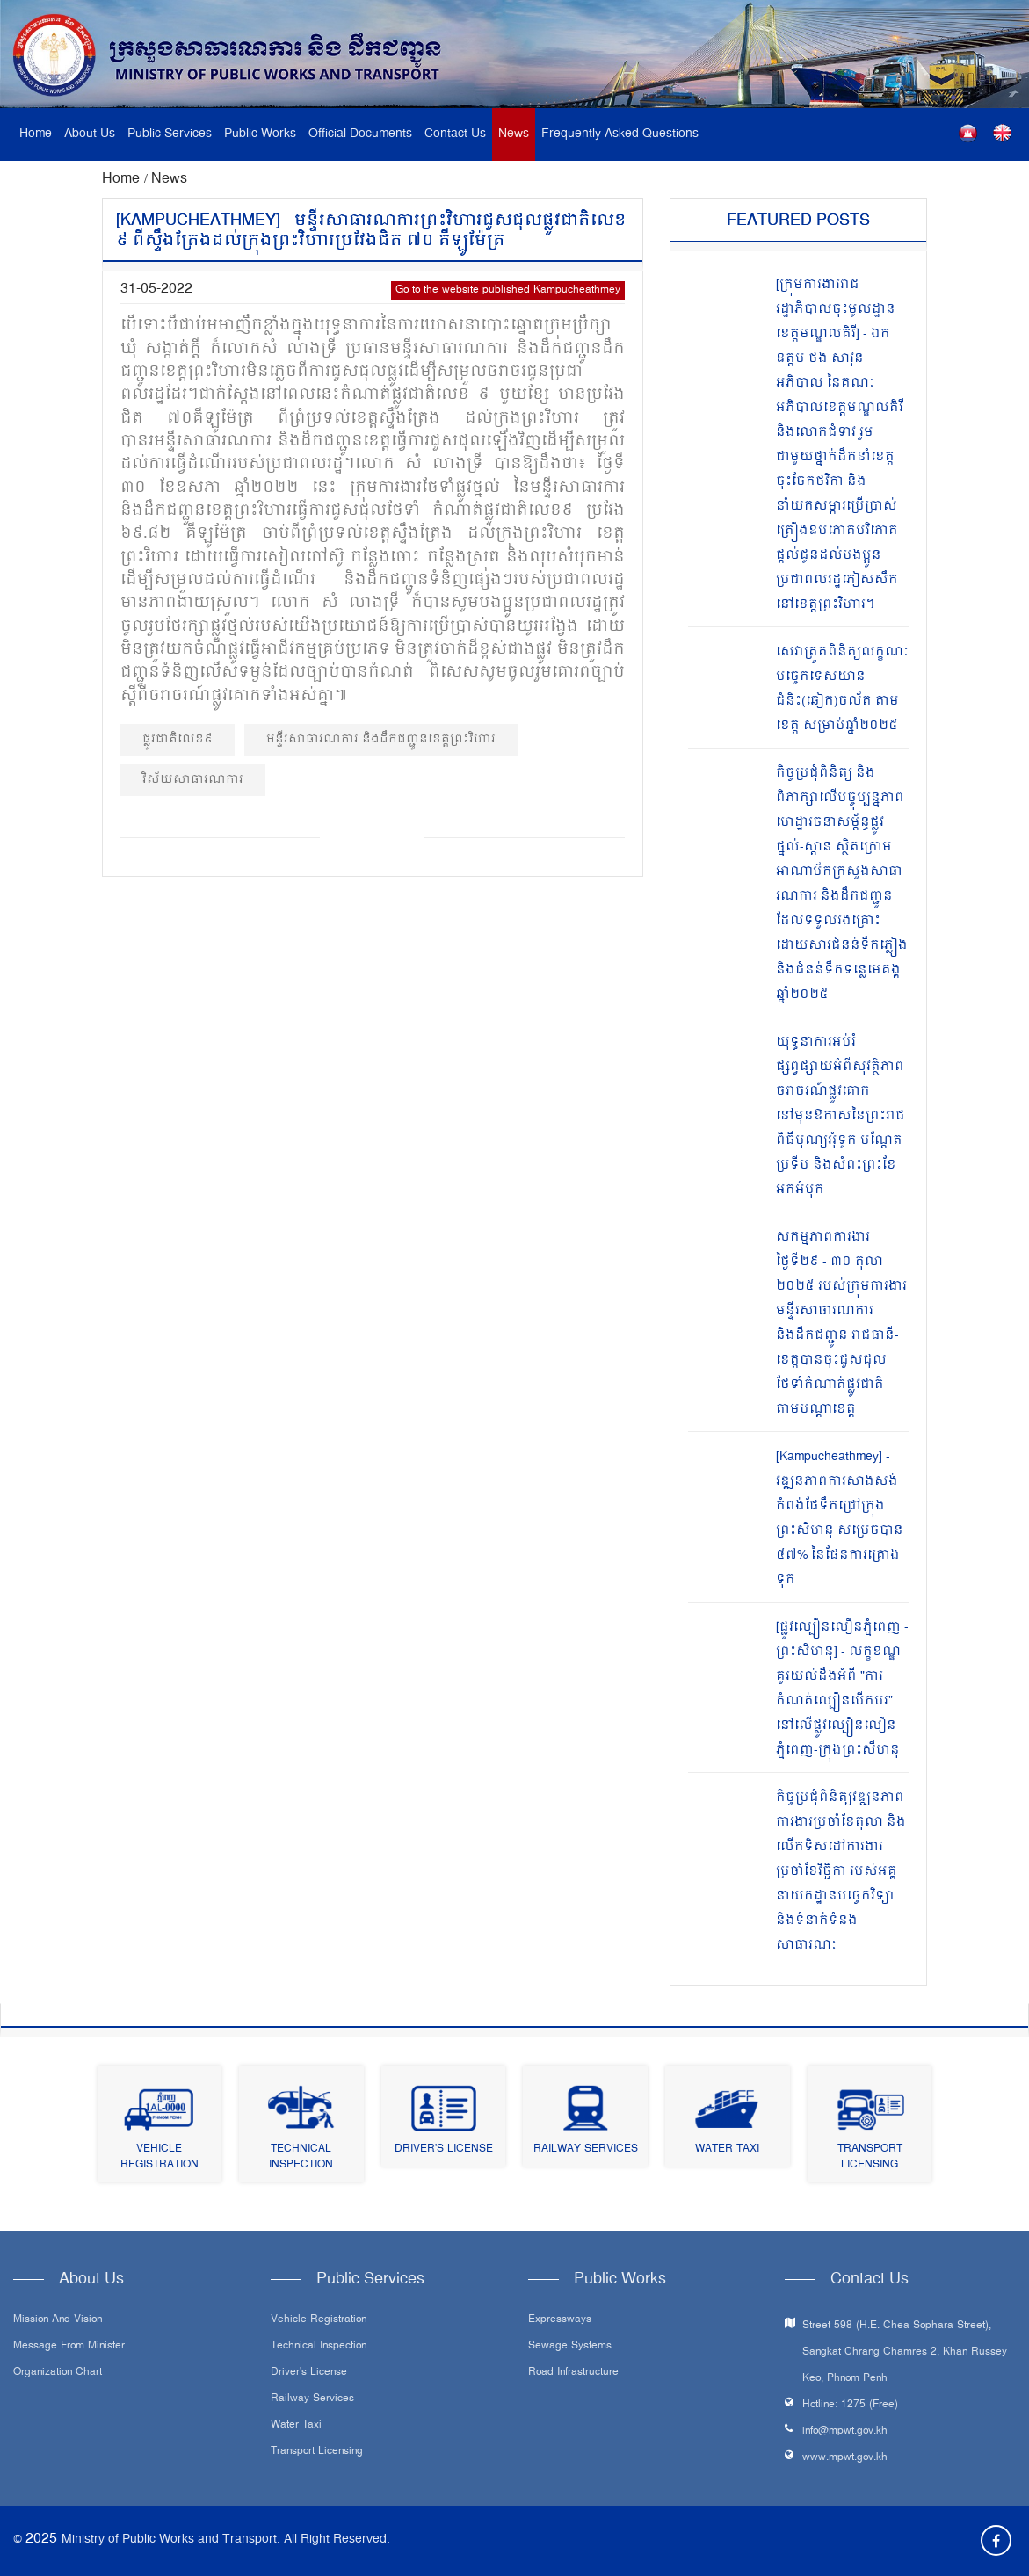  What do you see at coordinates (559, 2320) in the screenshot?
I see `Expressways` at bounding box center [559, 2320].